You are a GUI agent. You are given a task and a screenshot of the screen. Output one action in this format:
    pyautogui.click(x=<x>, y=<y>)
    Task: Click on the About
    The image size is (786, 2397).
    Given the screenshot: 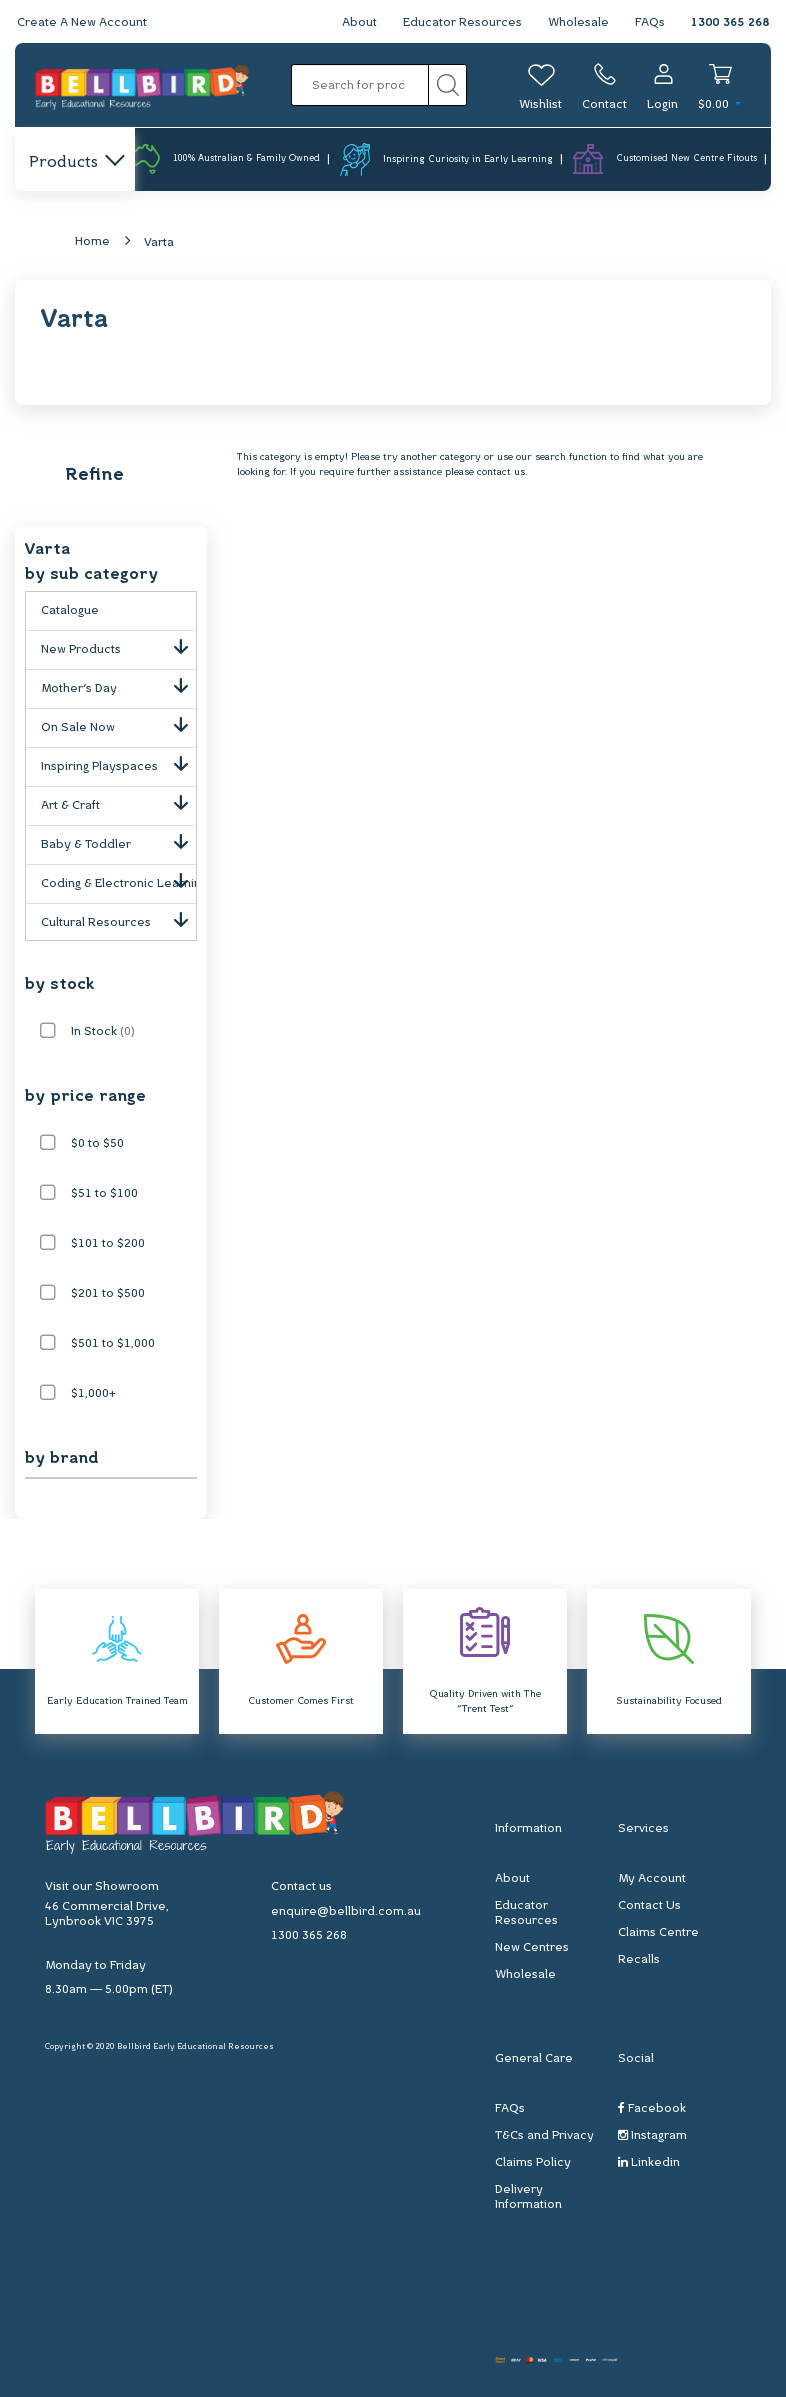 What is the action you would take?
    pyautogui.click(x=359, y=23)
    